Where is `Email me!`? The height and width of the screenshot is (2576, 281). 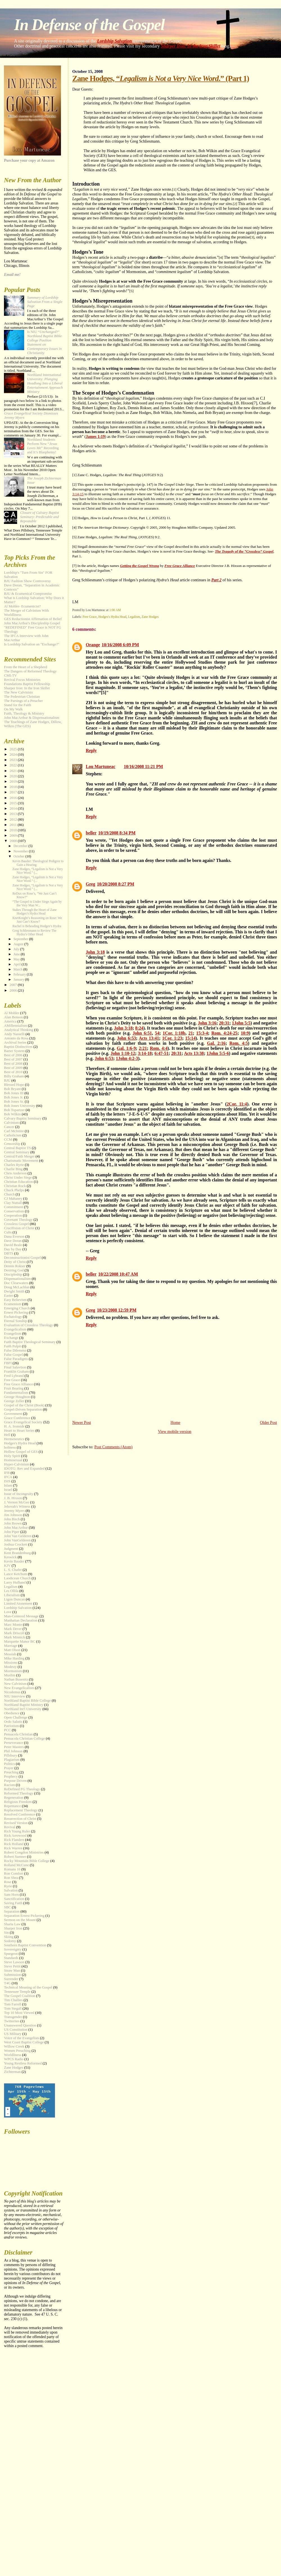 Email me! is located at coordinates (12, 275).